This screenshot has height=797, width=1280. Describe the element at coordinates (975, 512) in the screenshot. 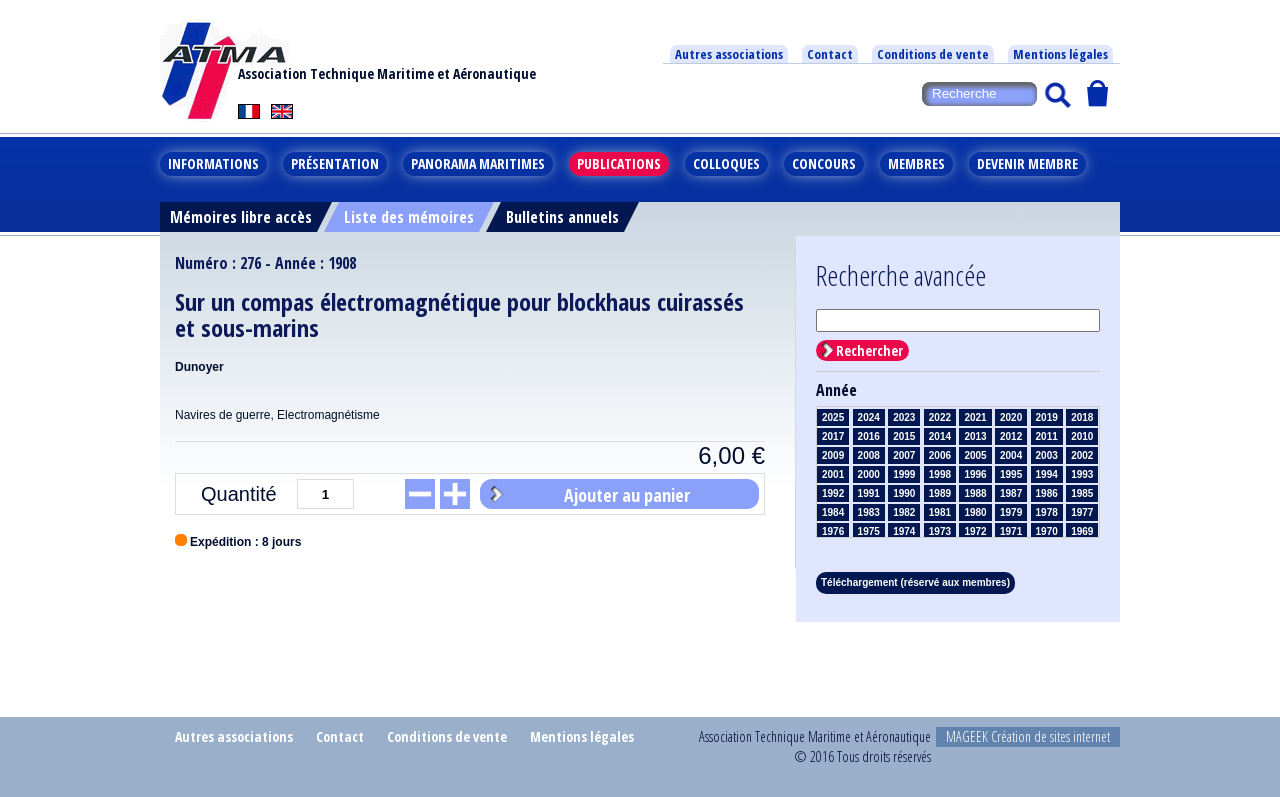

I see `1980` at that location.